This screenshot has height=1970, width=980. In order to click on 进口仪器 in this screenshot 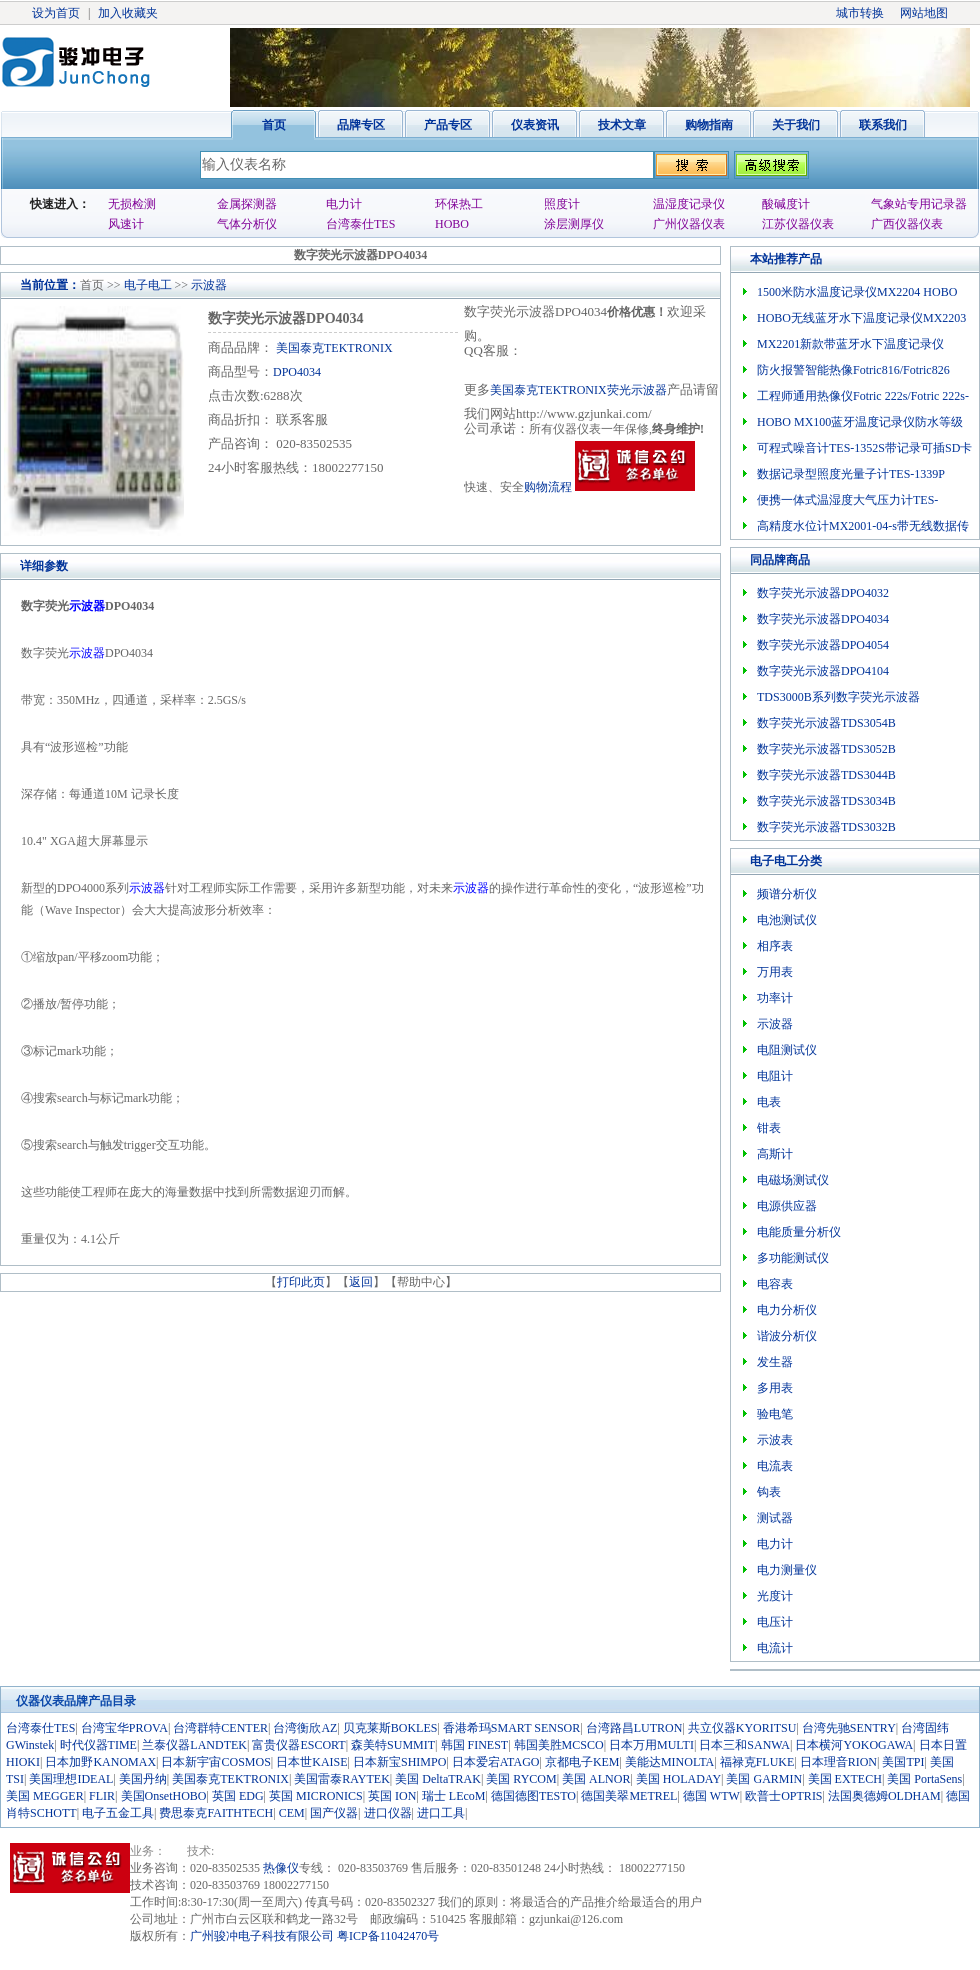, I will do `click(388, 1813)`.